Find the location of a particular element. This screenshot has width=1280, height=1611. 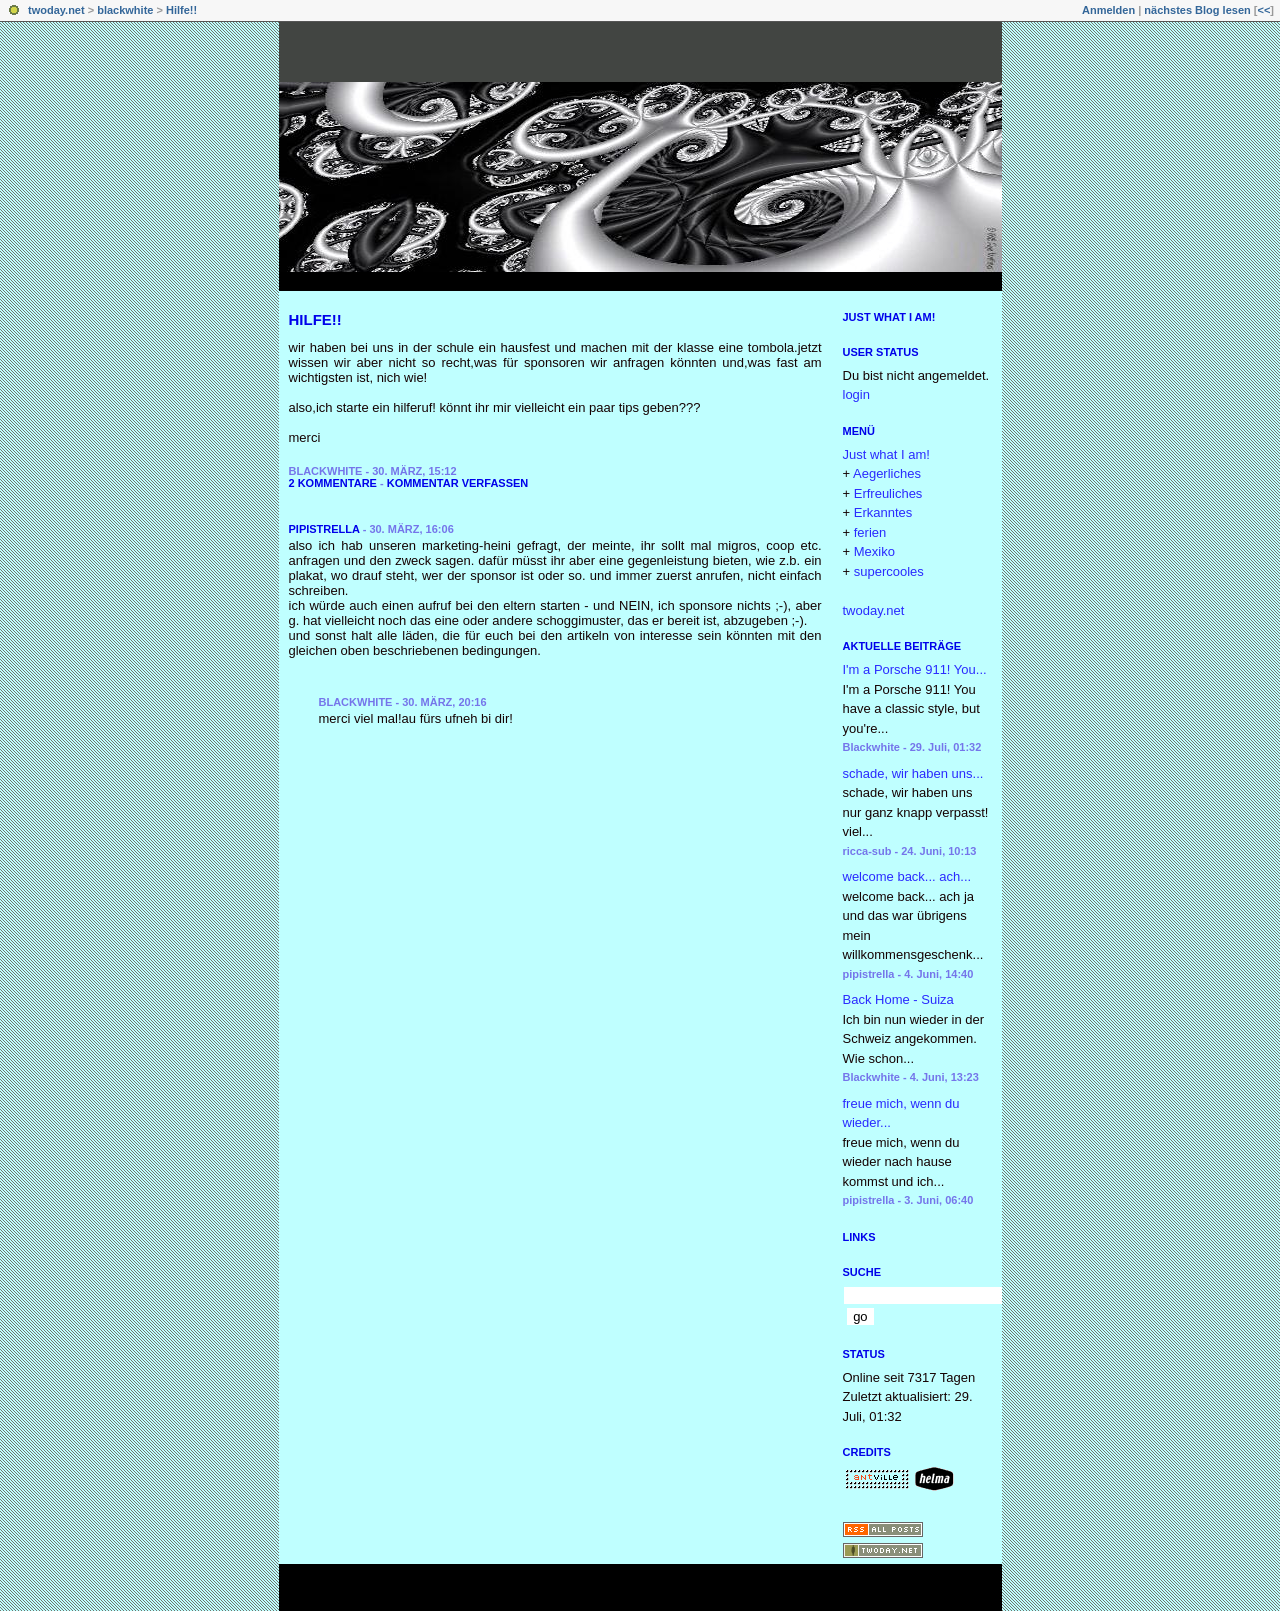

schade, wir haben uns... is located at coordinates (913, 773).